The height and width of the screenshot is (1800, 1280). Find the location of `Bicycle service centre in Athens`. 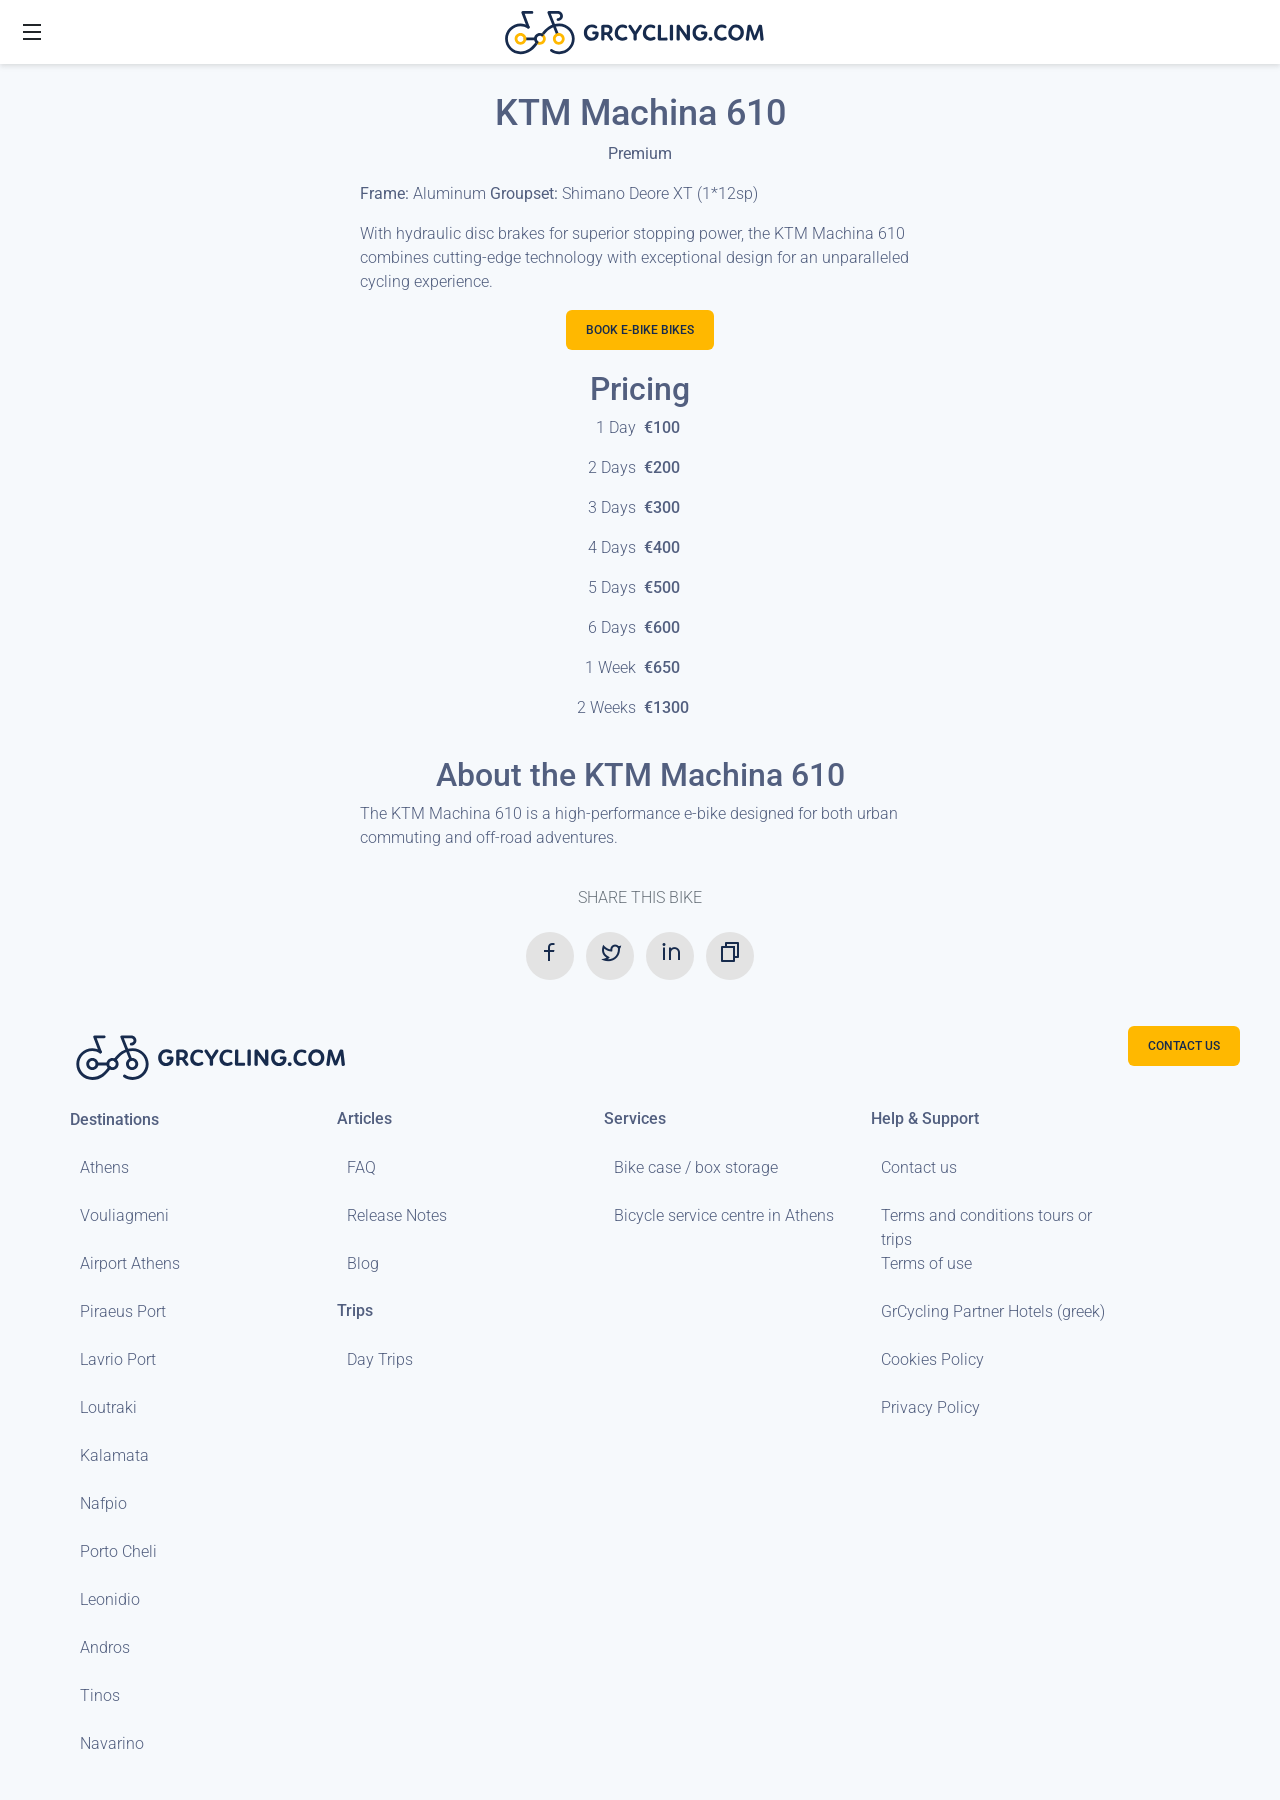

Bicycle service centre in Athens is located at coordinates (724, 1215).